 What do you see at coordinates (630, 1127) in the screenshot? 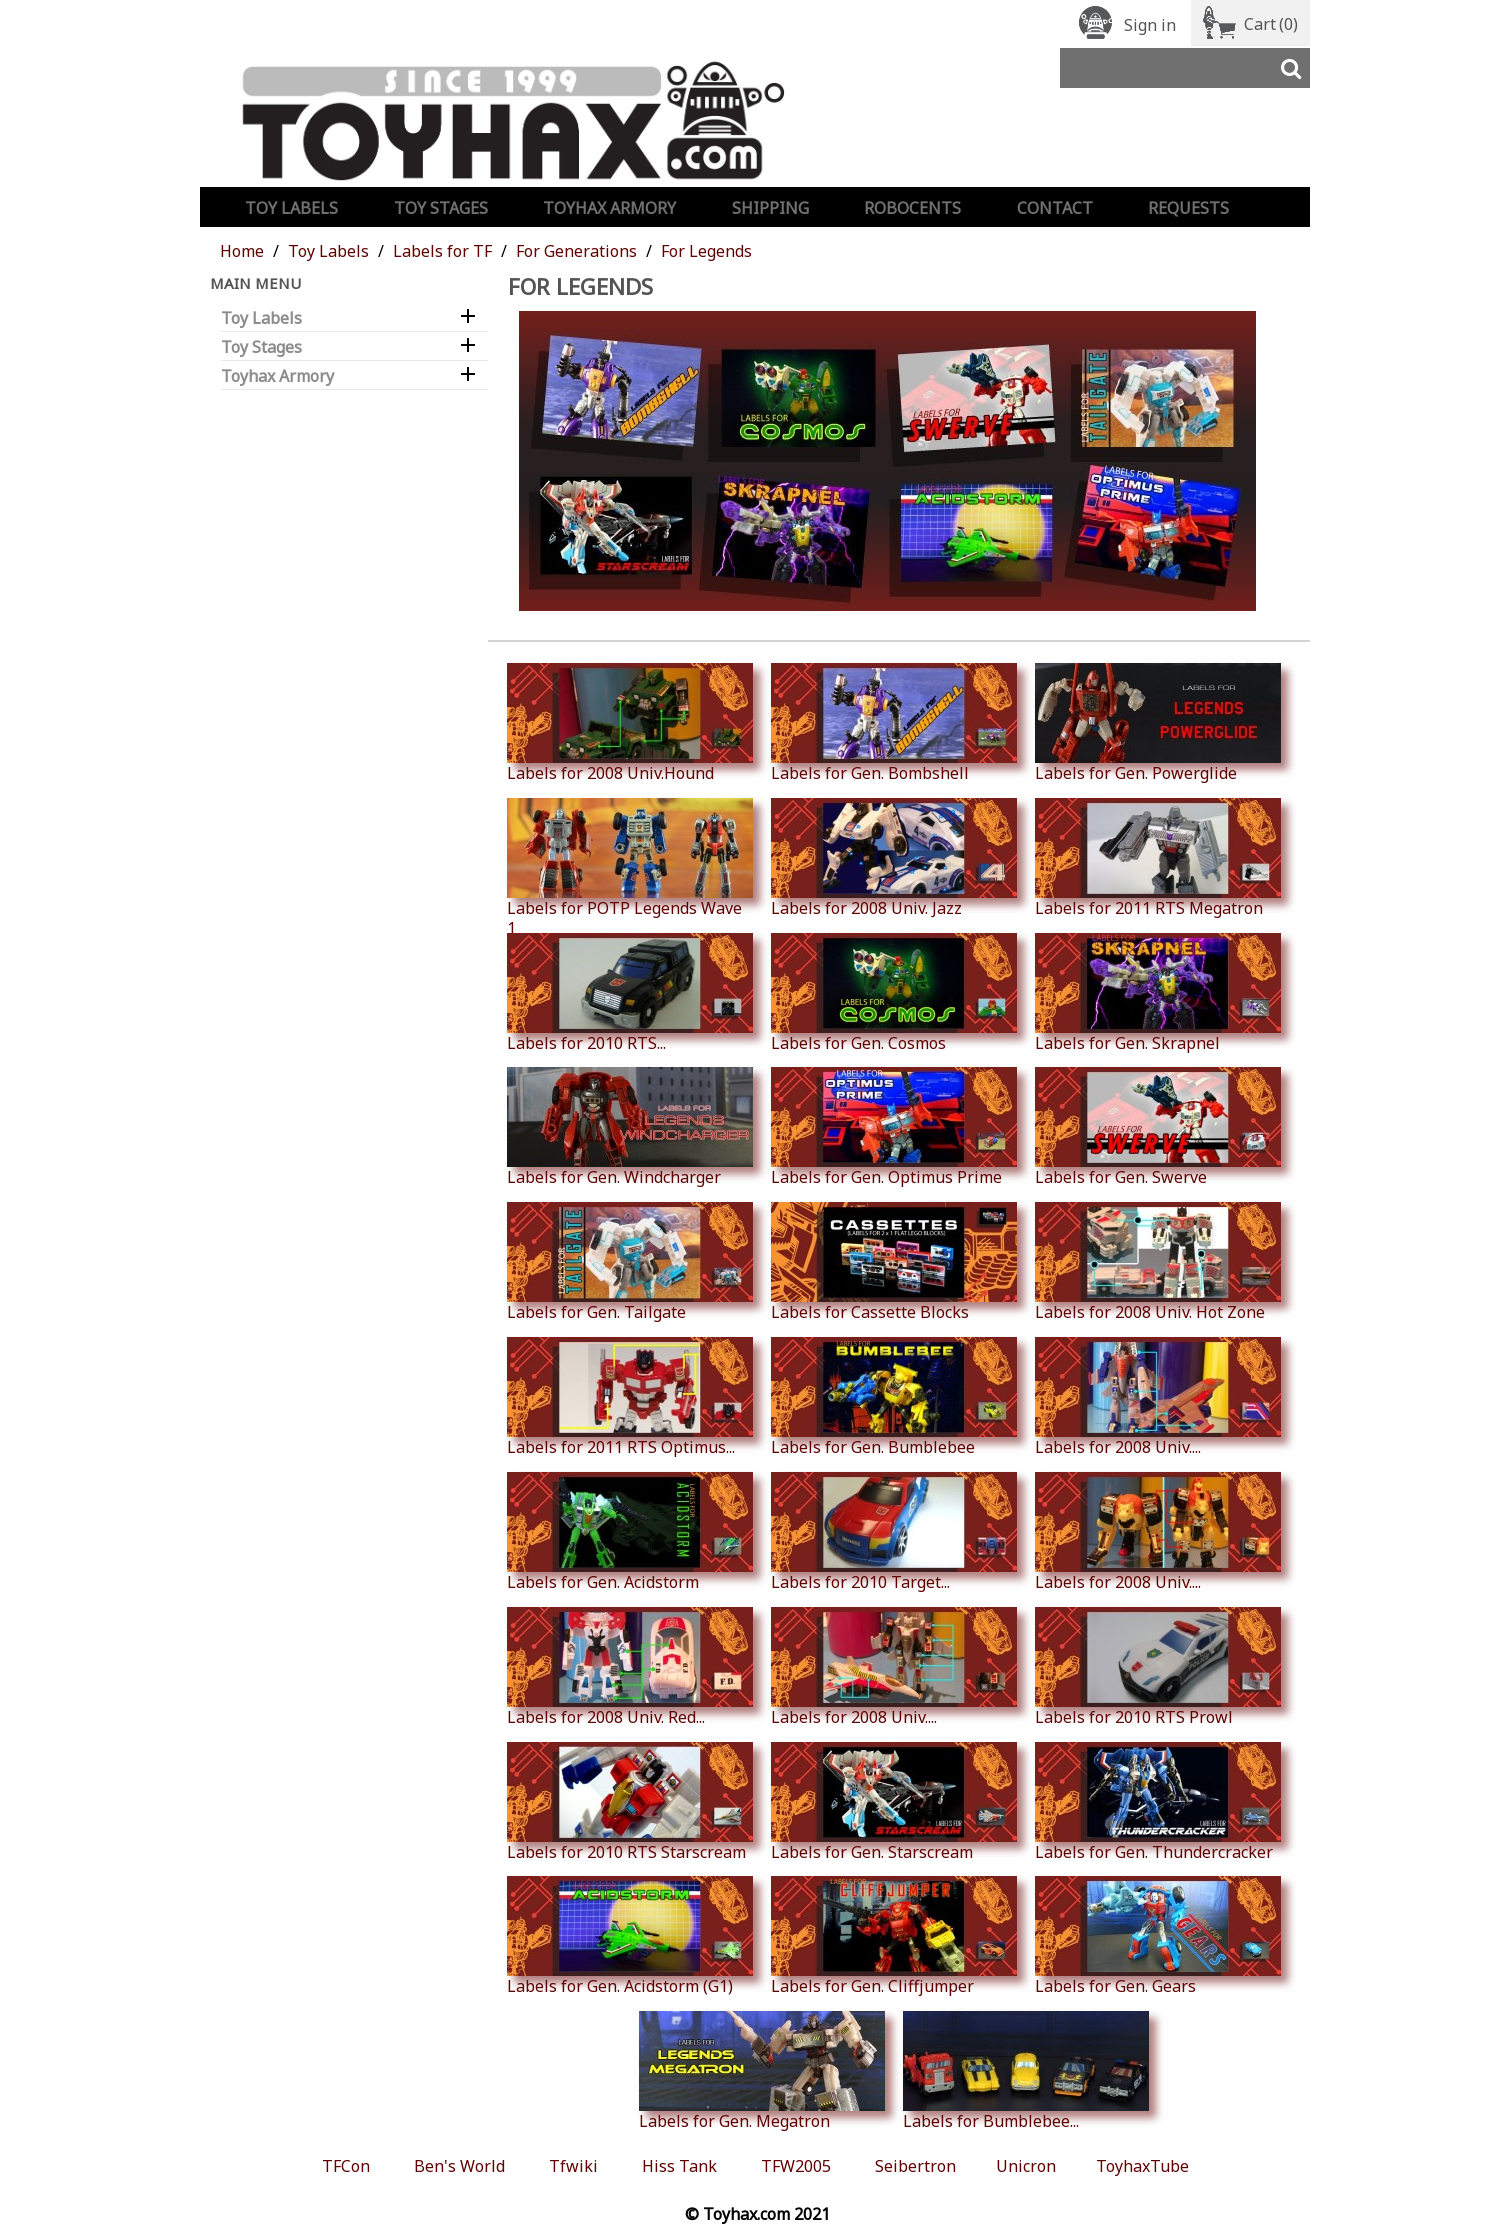
I see `Labels for Gen. Windcharger` at bounding box center [630, 1127].